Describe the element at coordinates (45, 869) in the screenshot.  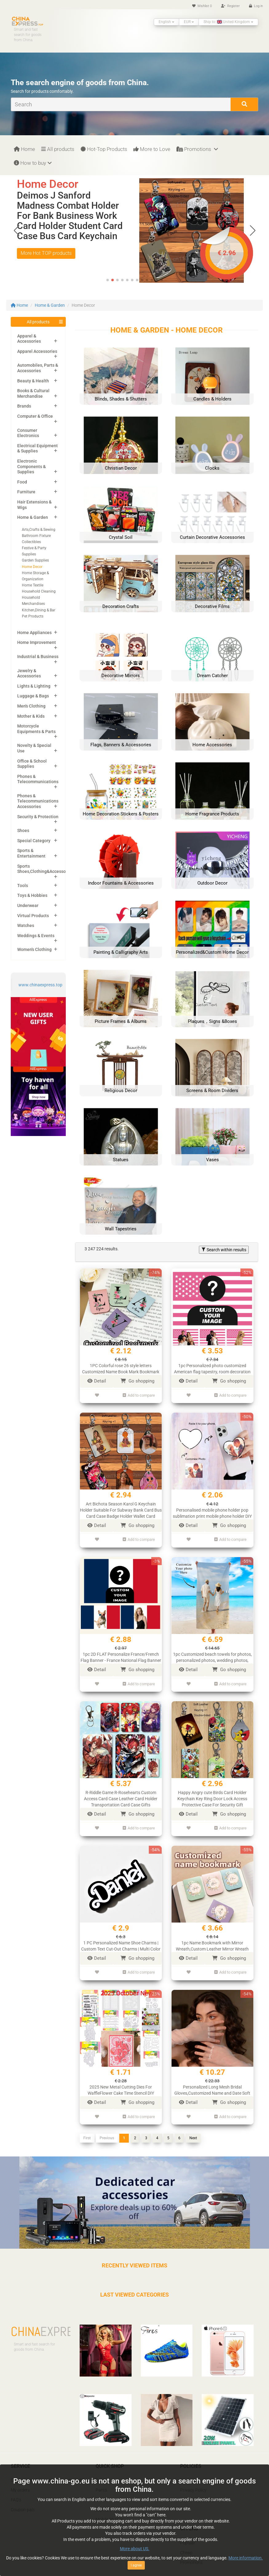
I see `Sports Shoes,Clothing&Accessories` at that location.